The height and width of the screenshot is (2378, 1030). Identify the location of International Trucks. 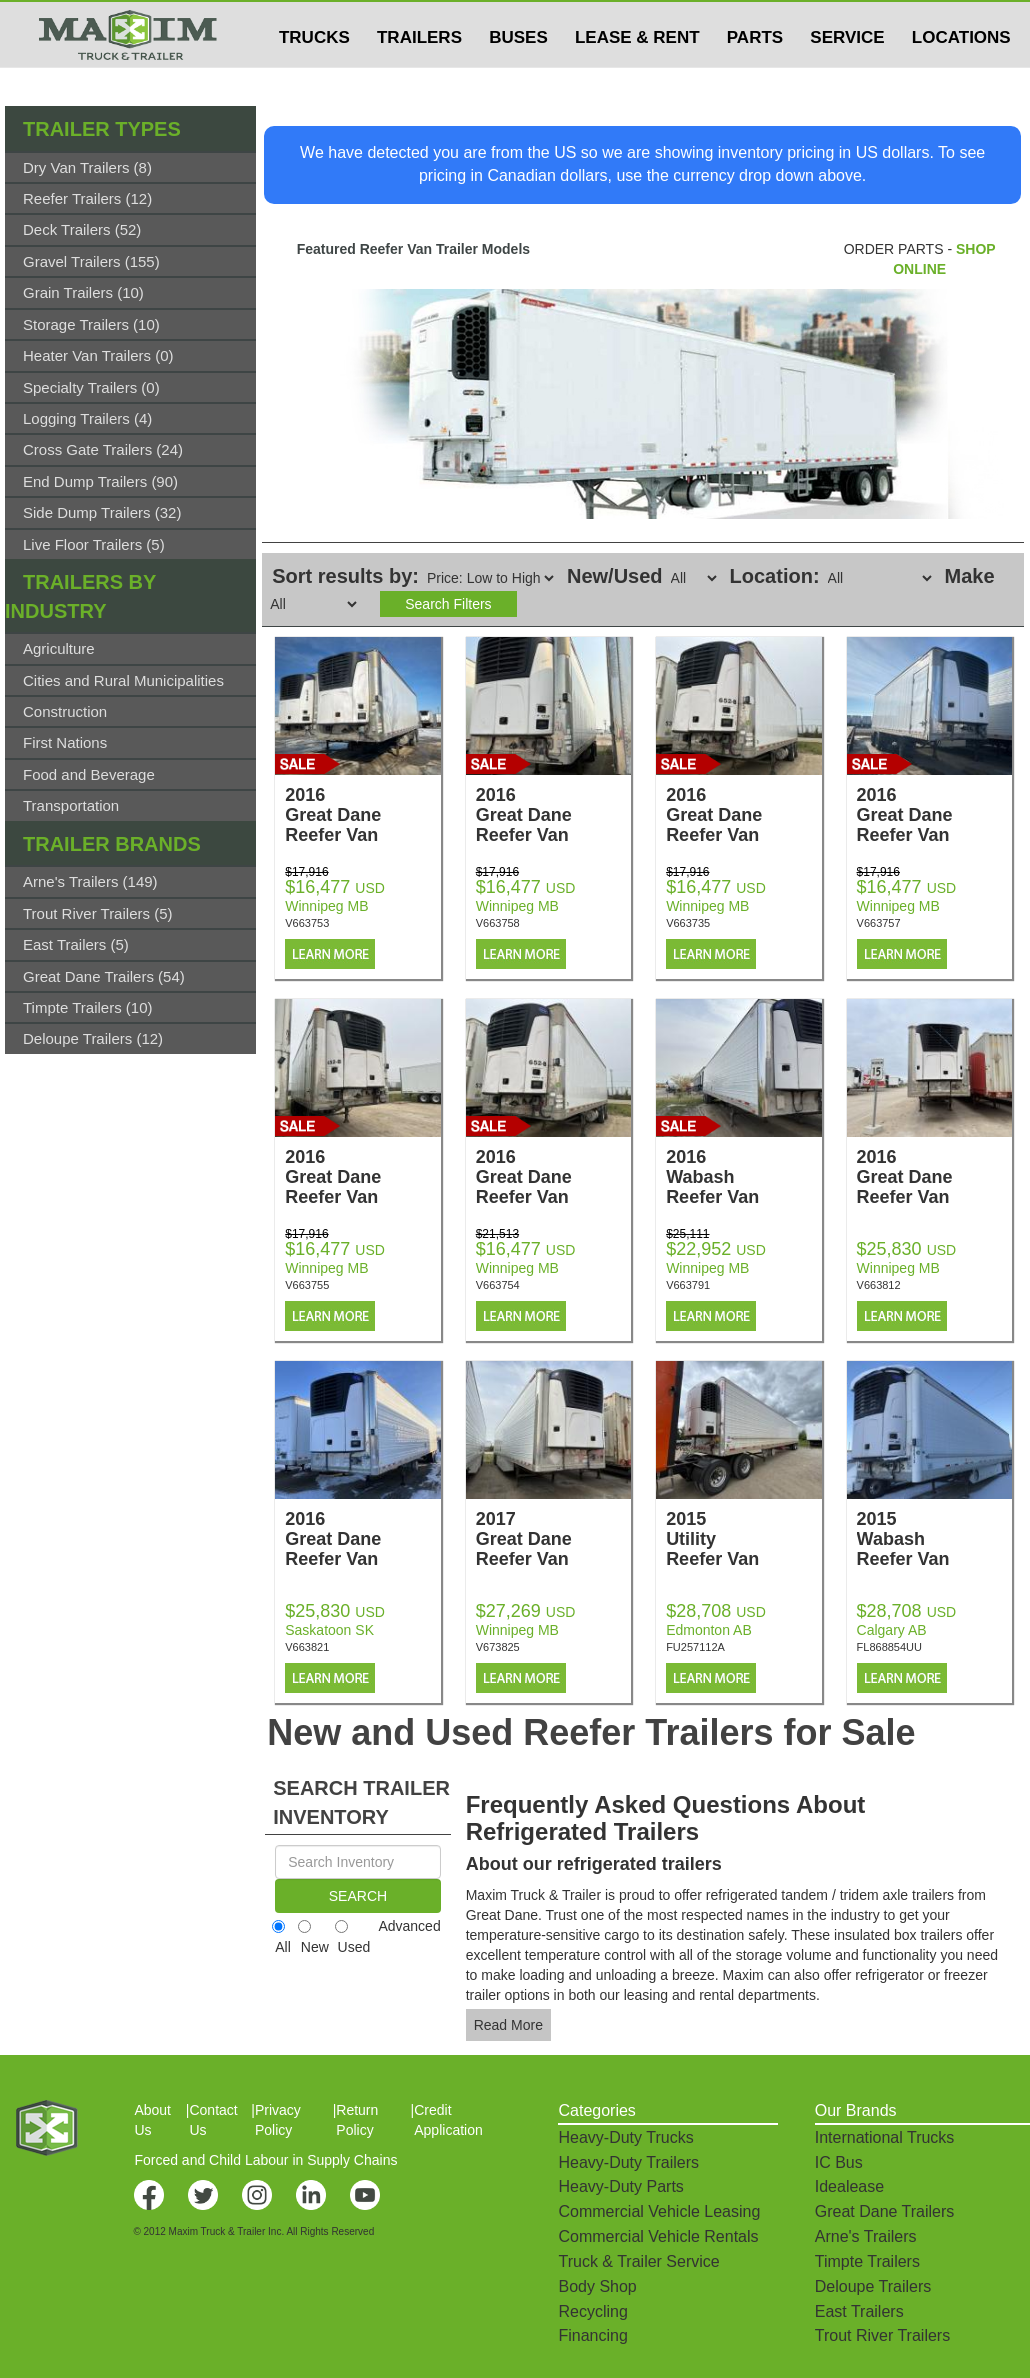
(885, 2137).